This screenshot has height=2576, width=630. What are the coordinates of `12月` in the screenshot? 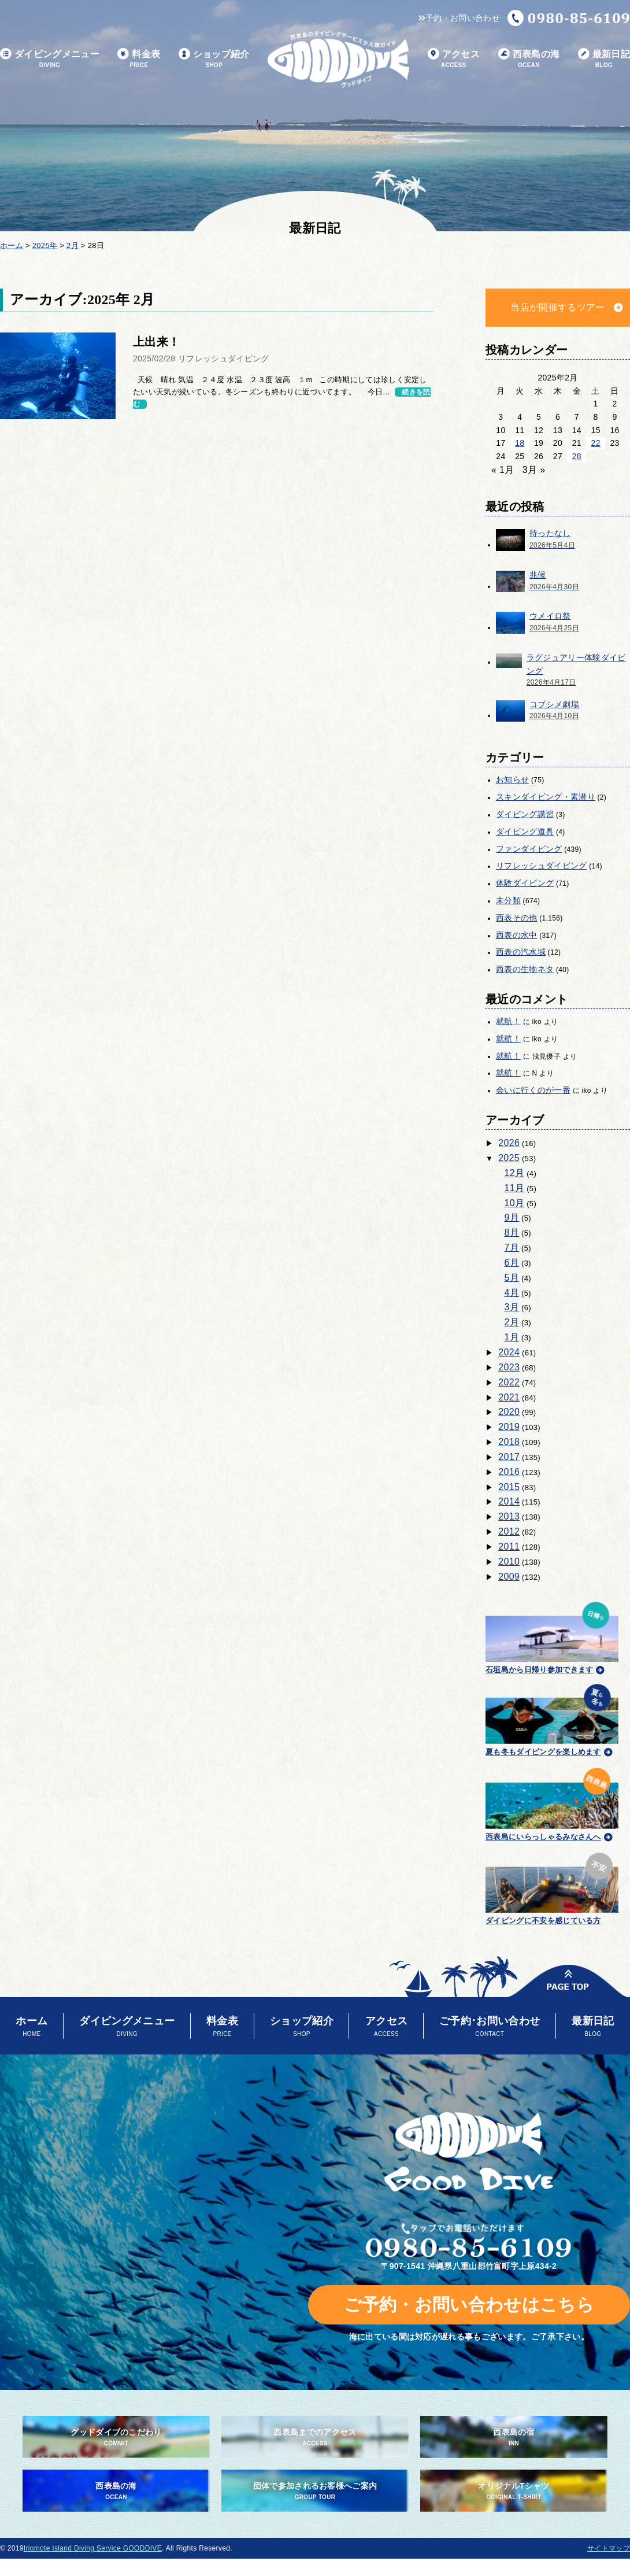 It's located at (515, 1173).